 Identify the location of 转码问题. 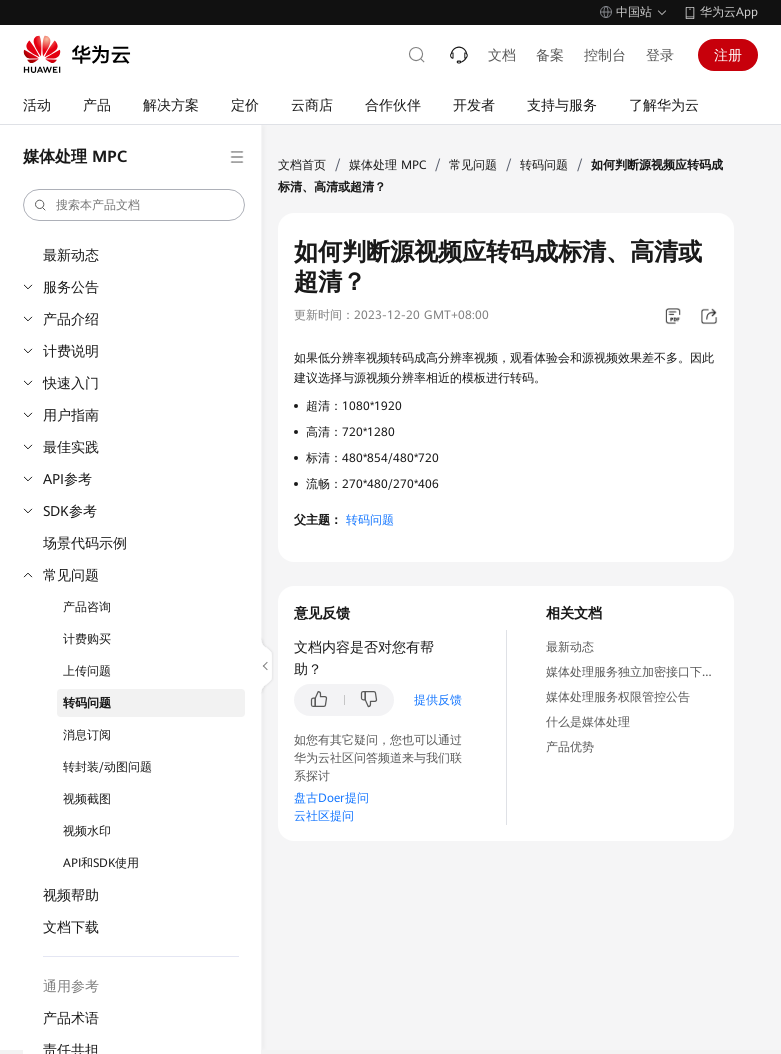
(87, 703).